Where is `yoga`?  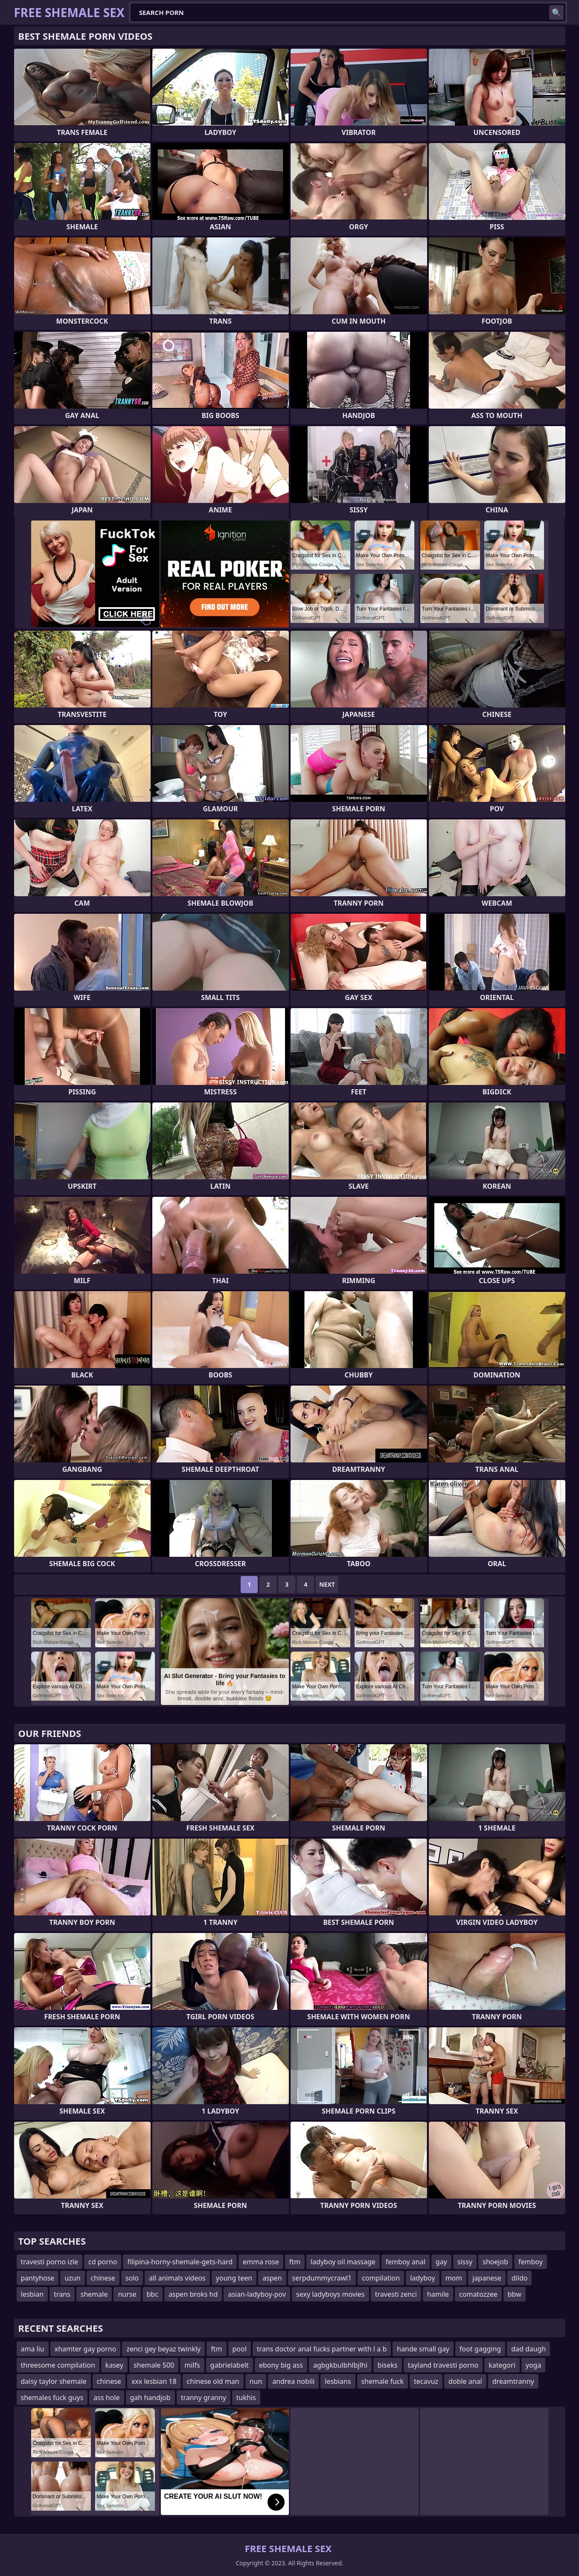 yoga is located at coordinates (533, 2365).